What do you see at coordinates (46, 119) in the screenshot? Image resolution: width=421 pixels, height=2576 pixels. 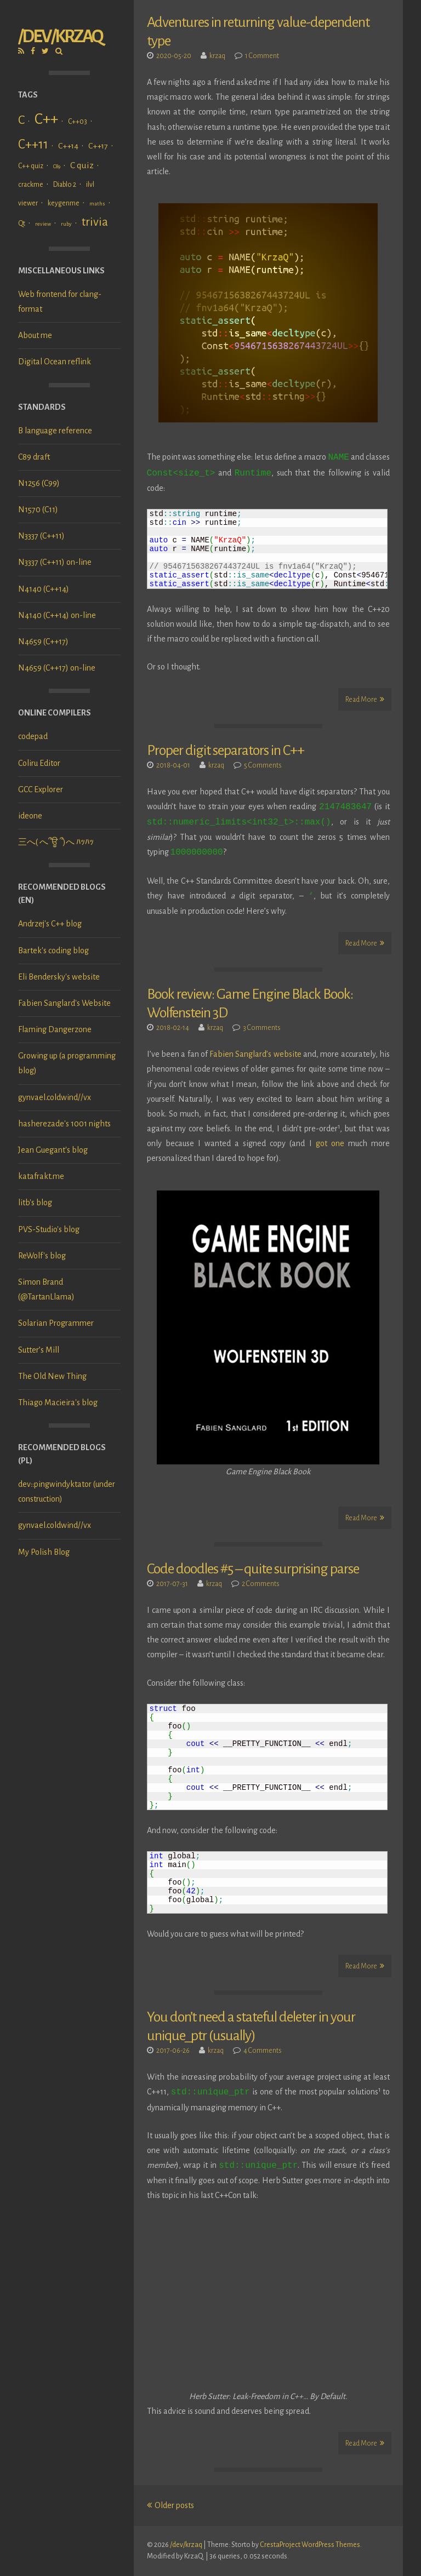 I see `C++ [C++ (24 items)]` at bounding box center [46, 119].